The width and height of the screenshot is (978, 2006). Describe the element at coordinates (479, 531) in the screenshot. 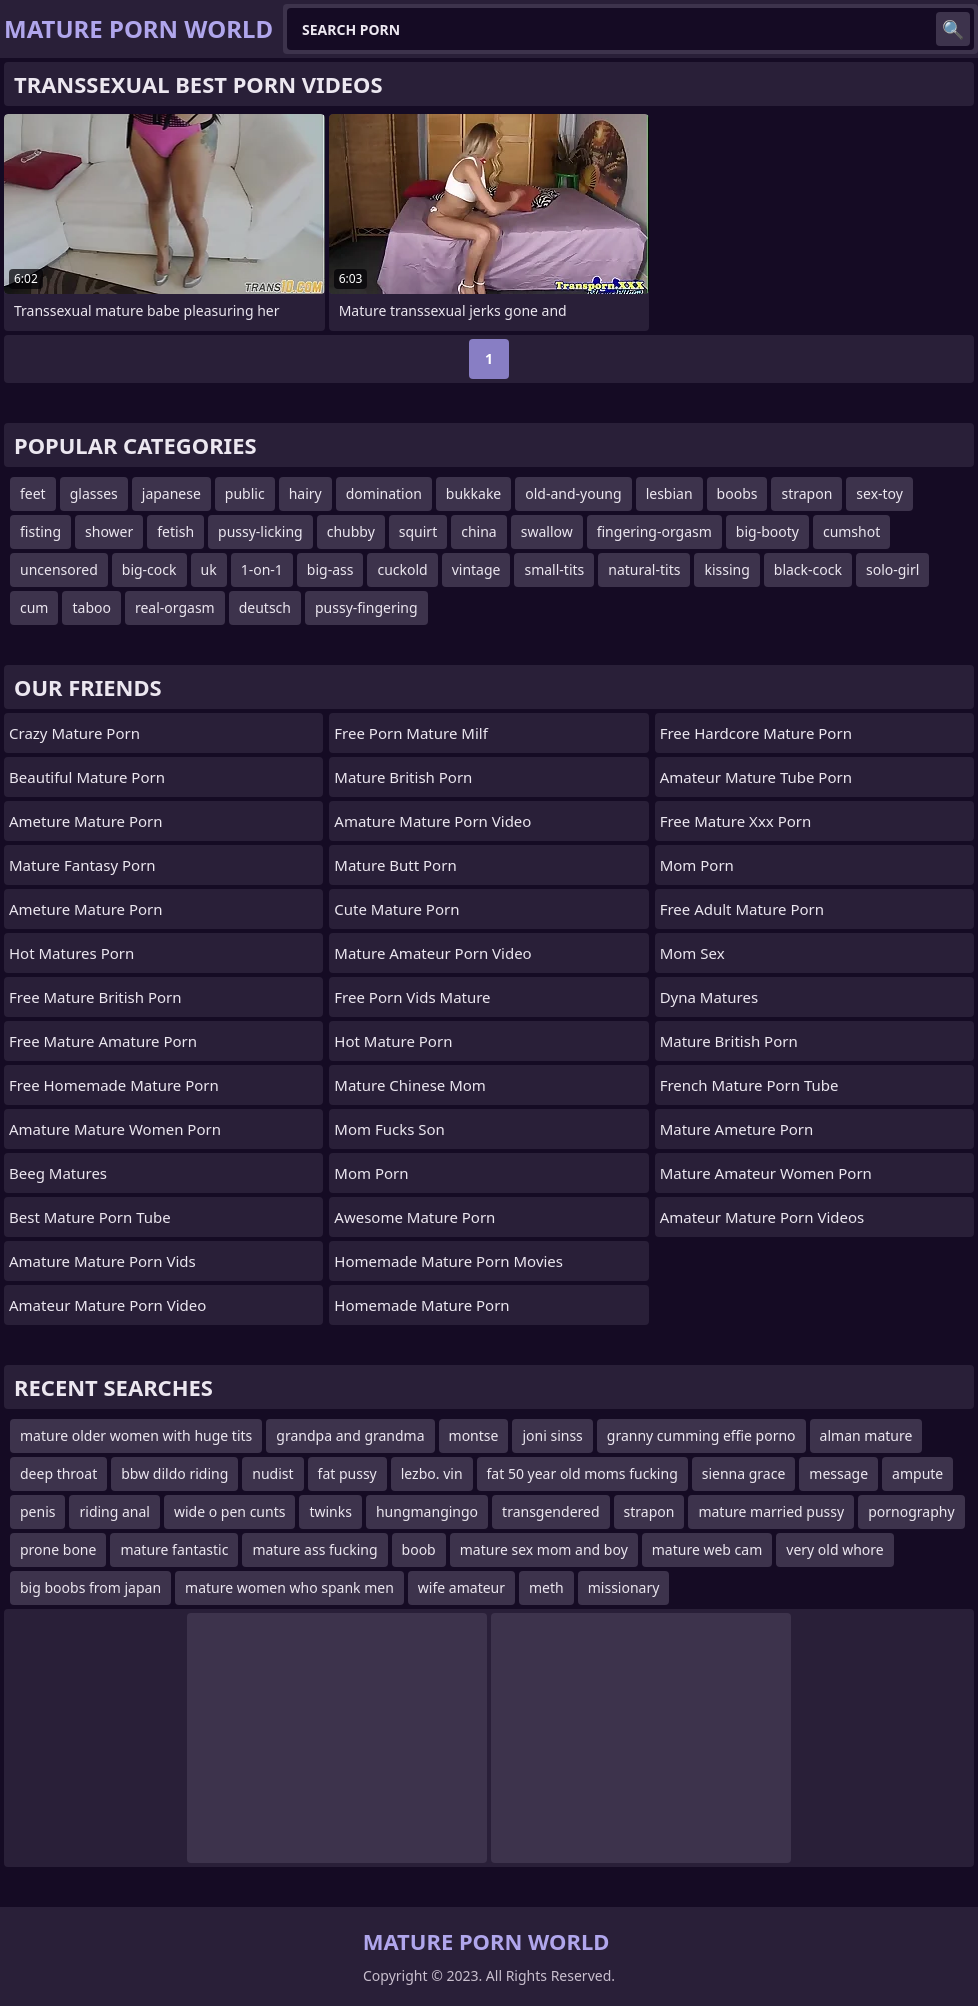

I see `china` at that location.